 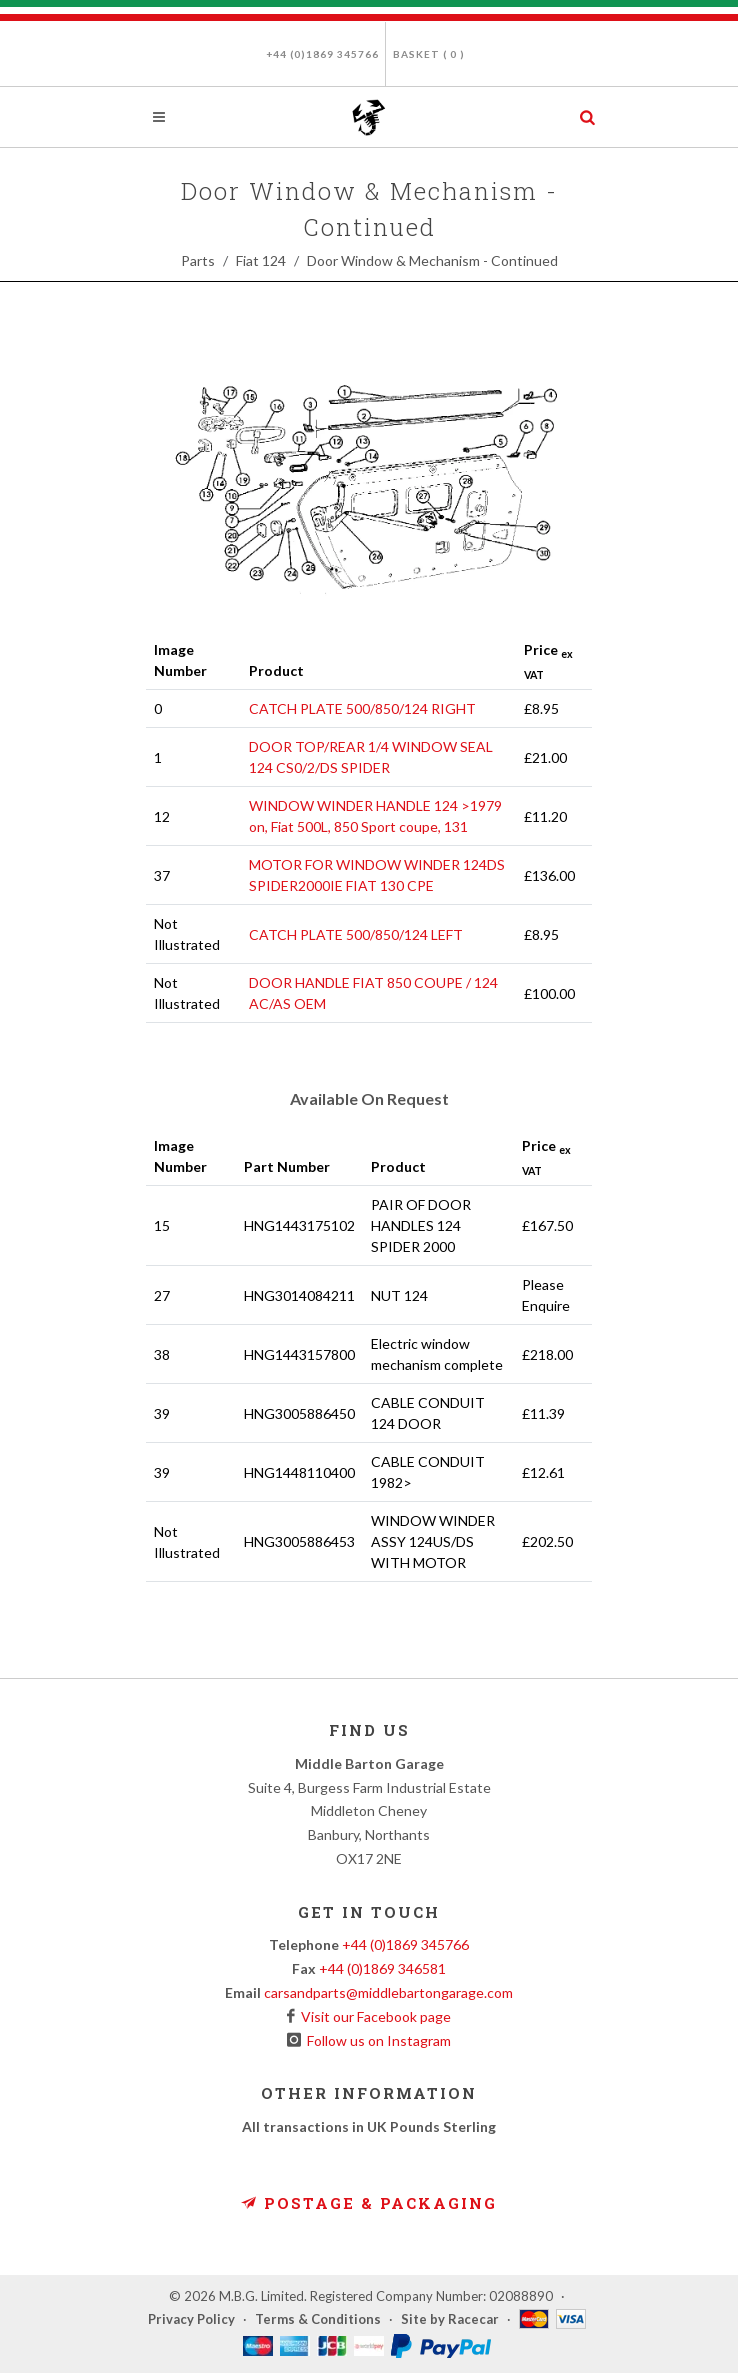 What do you see at coordinates (322, 54) in the screenshot?
I see `+44 (0)1869 345766` at bounding box center [322, 54].